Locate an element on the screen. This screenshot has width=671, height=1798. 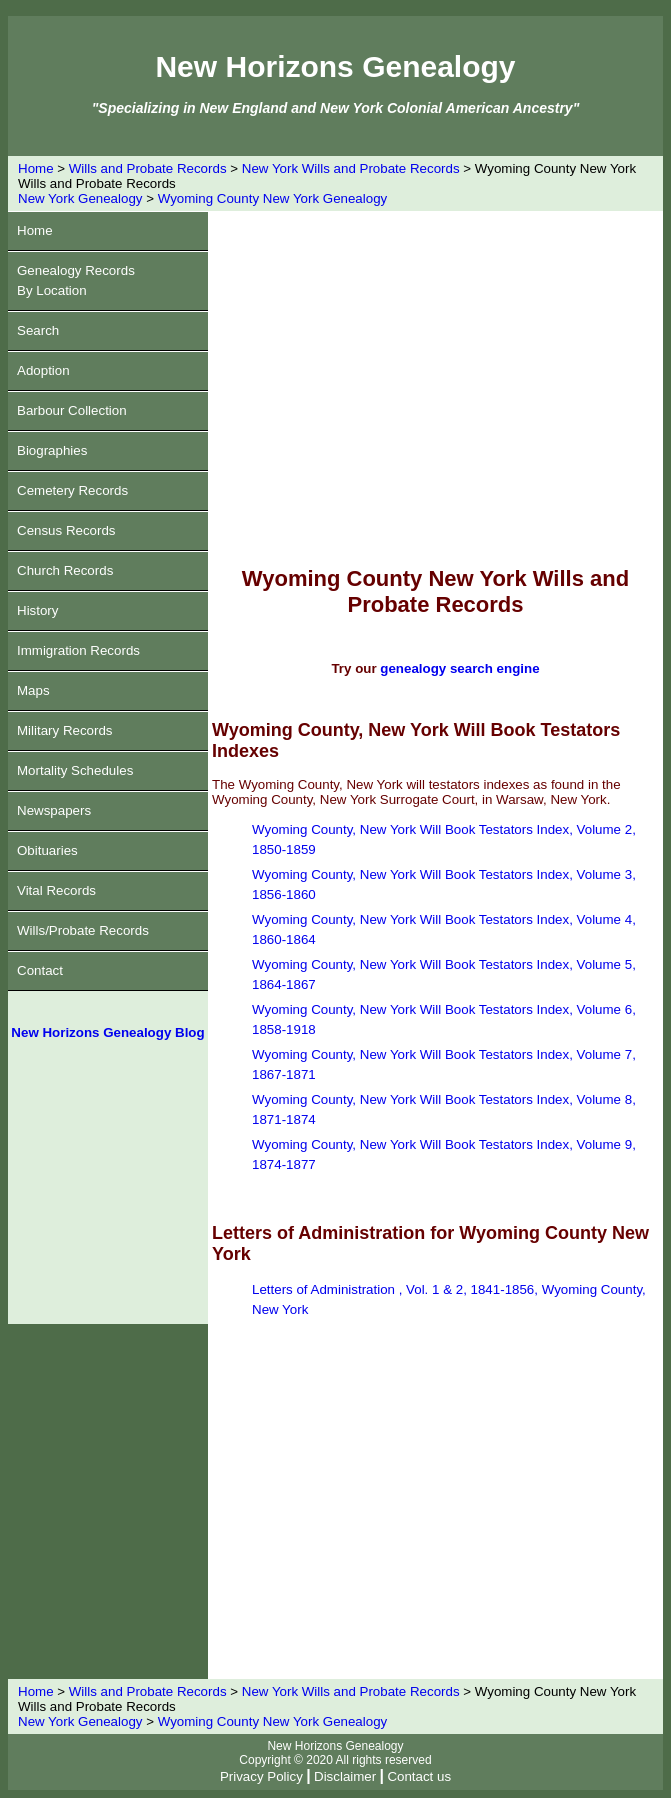
Contact is located at coordinates (40, 970).